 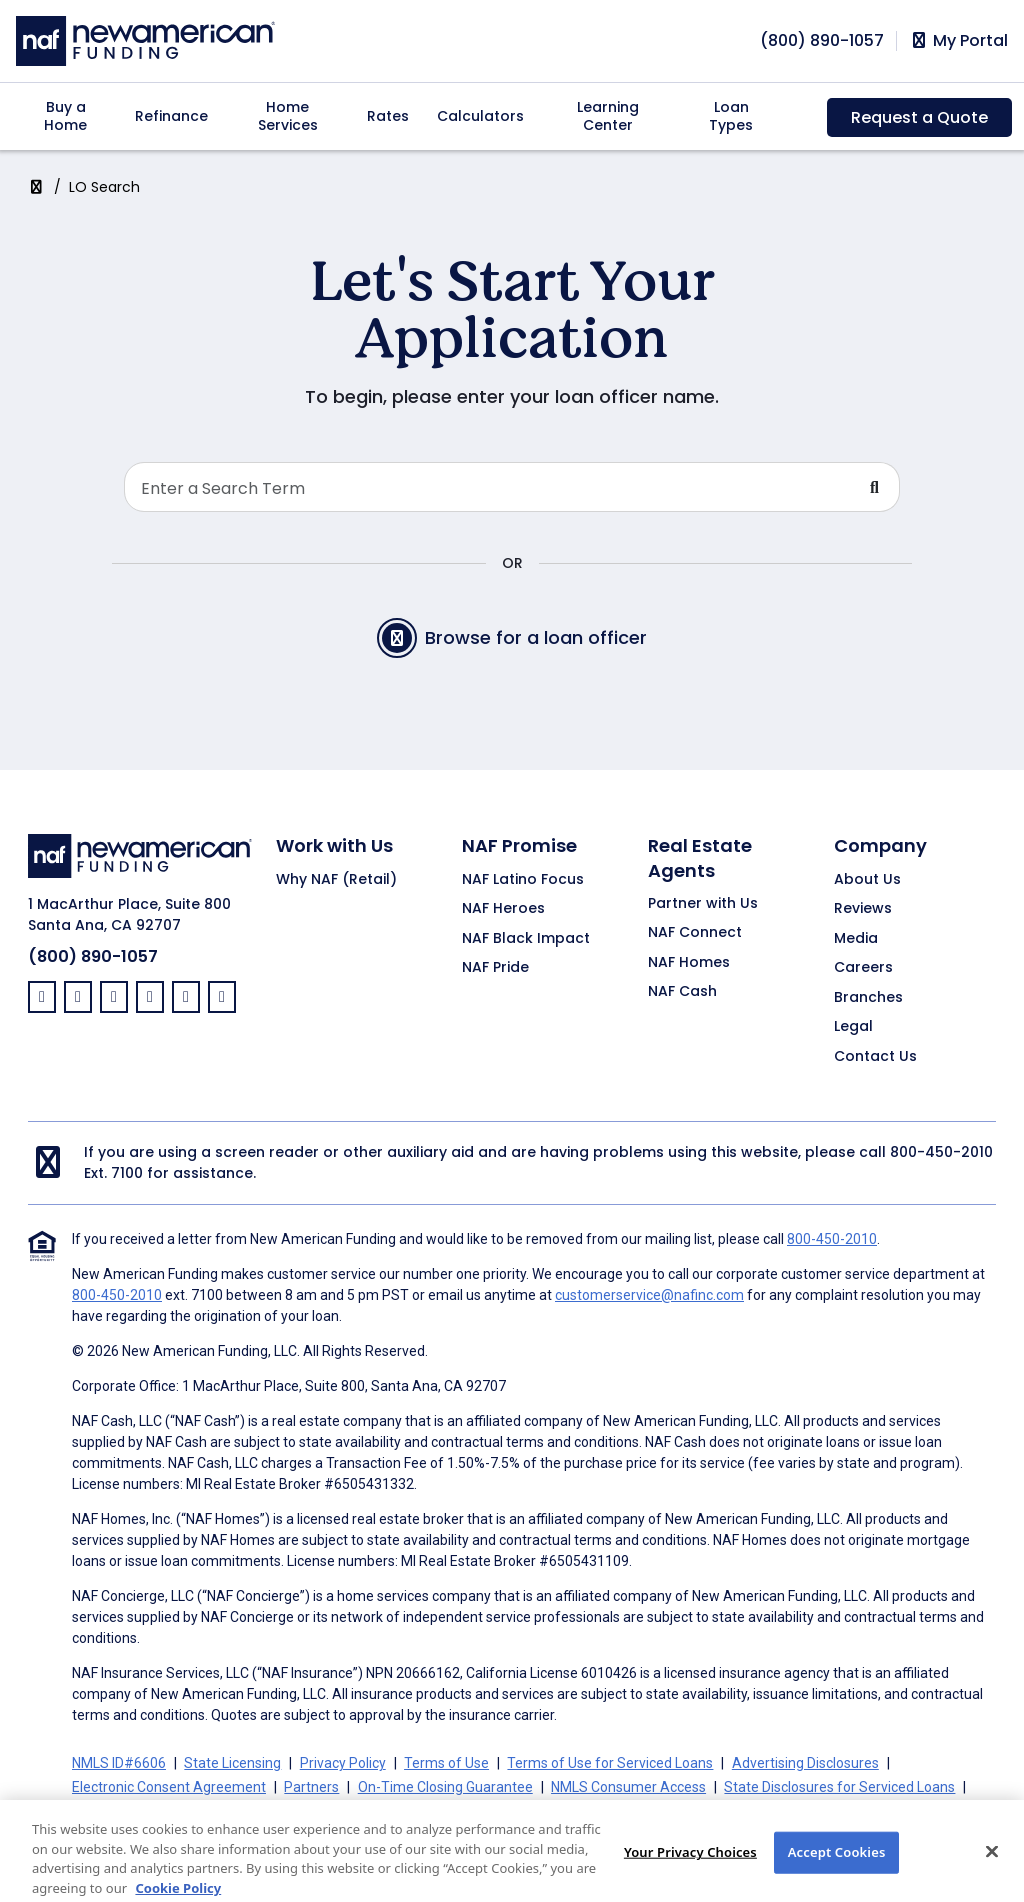 I want to click on Privacy Policy, so click(x=343, y=1763).